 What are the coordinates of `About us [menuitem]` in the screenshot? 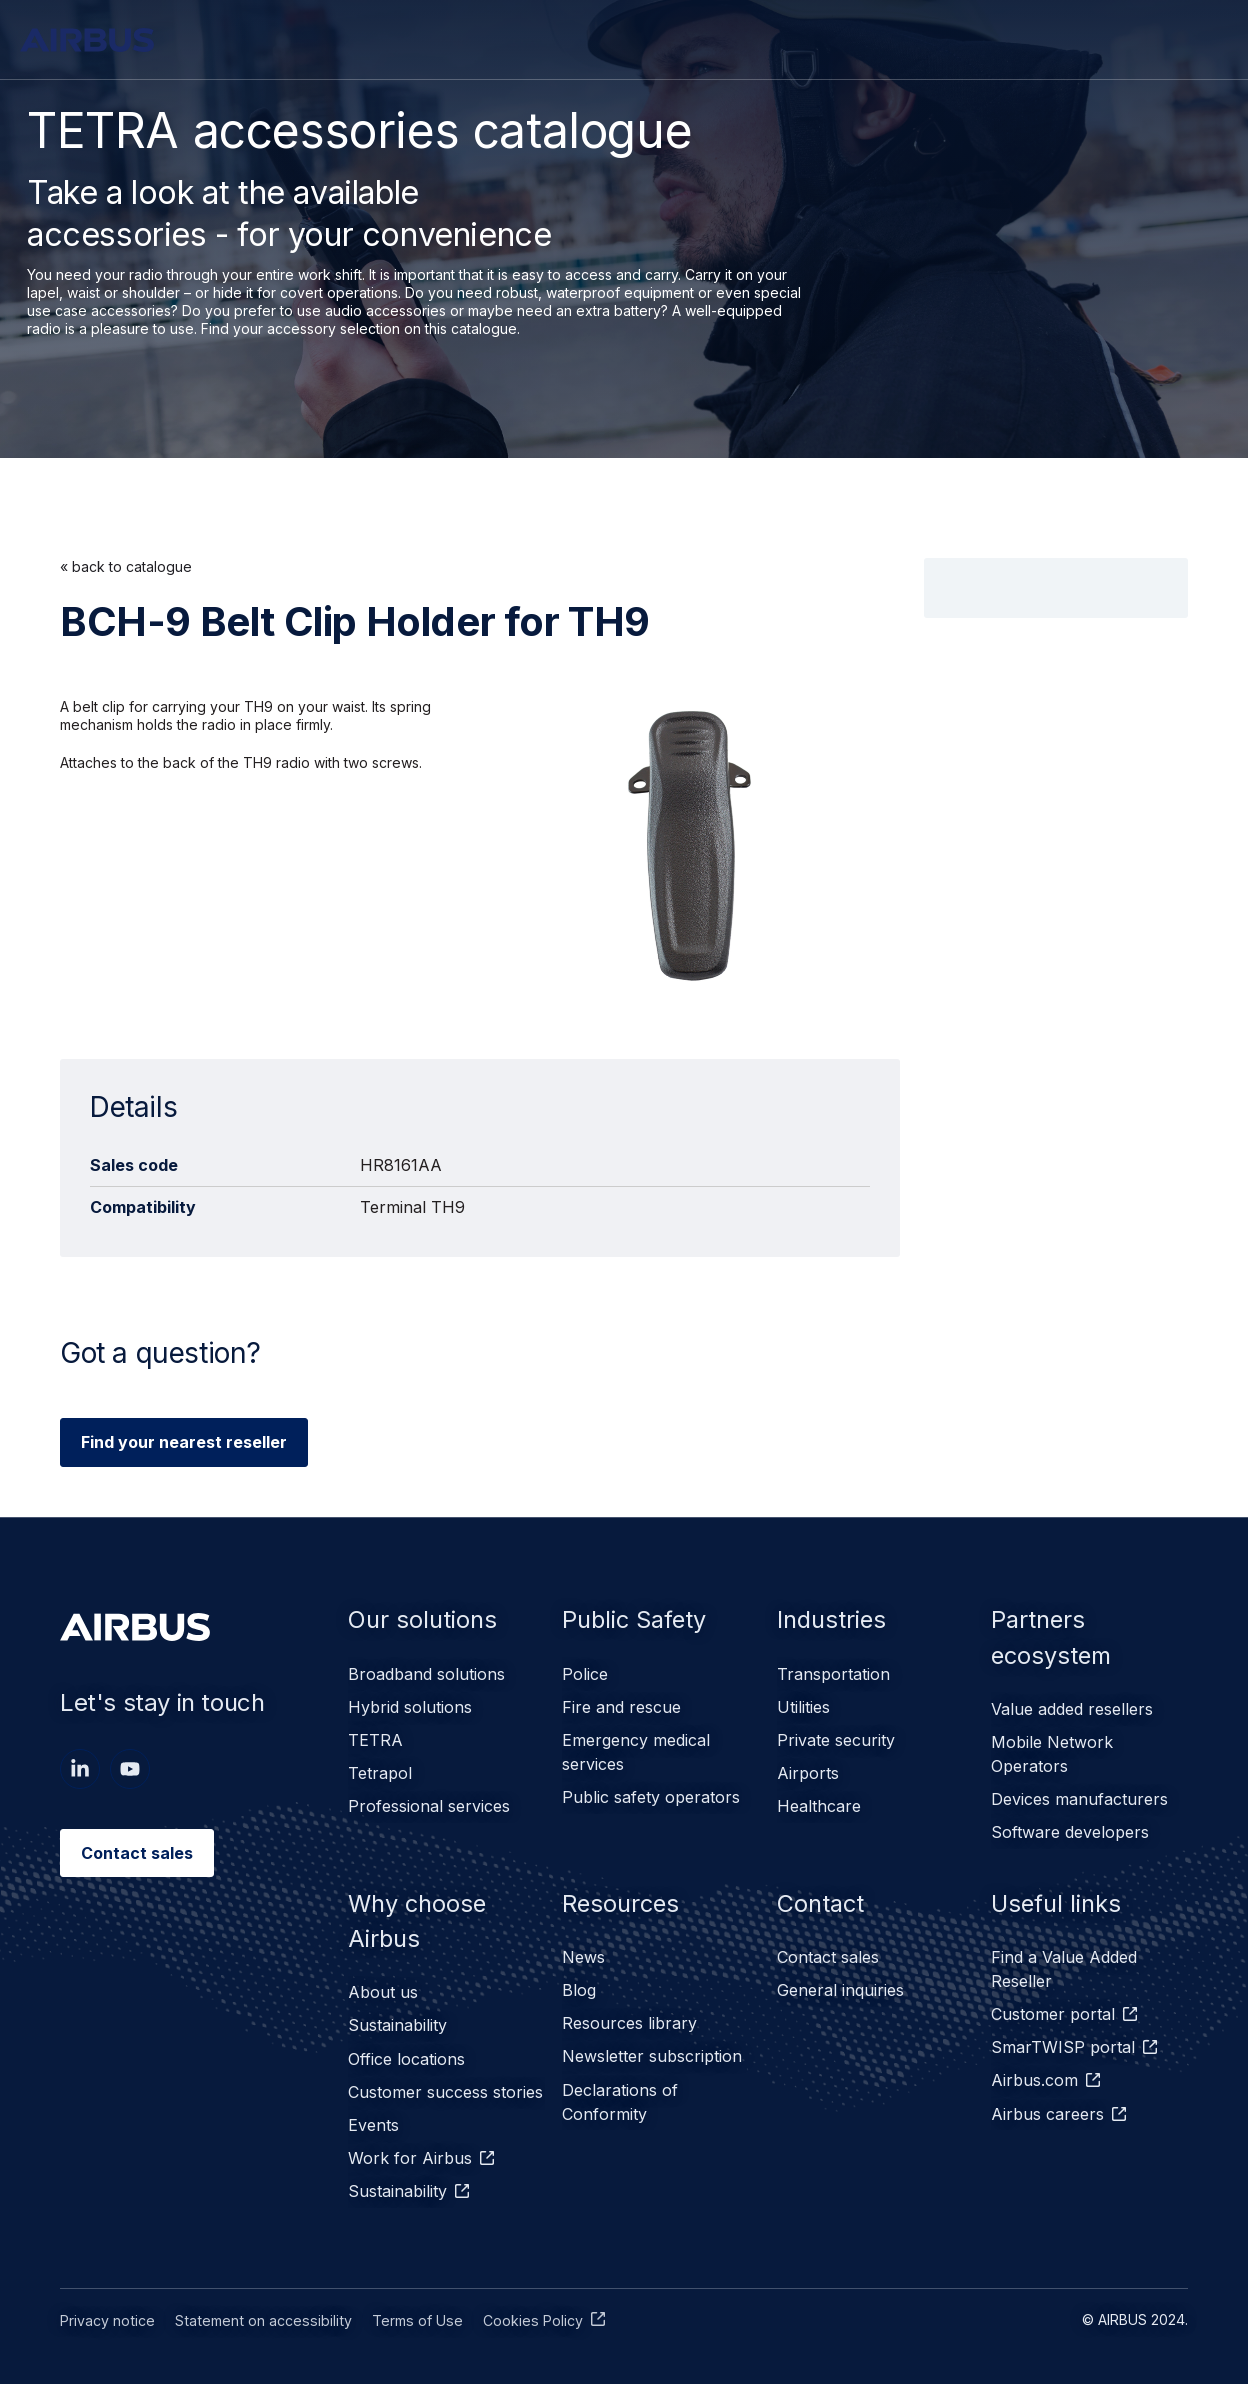 It's located at (383, 1990).